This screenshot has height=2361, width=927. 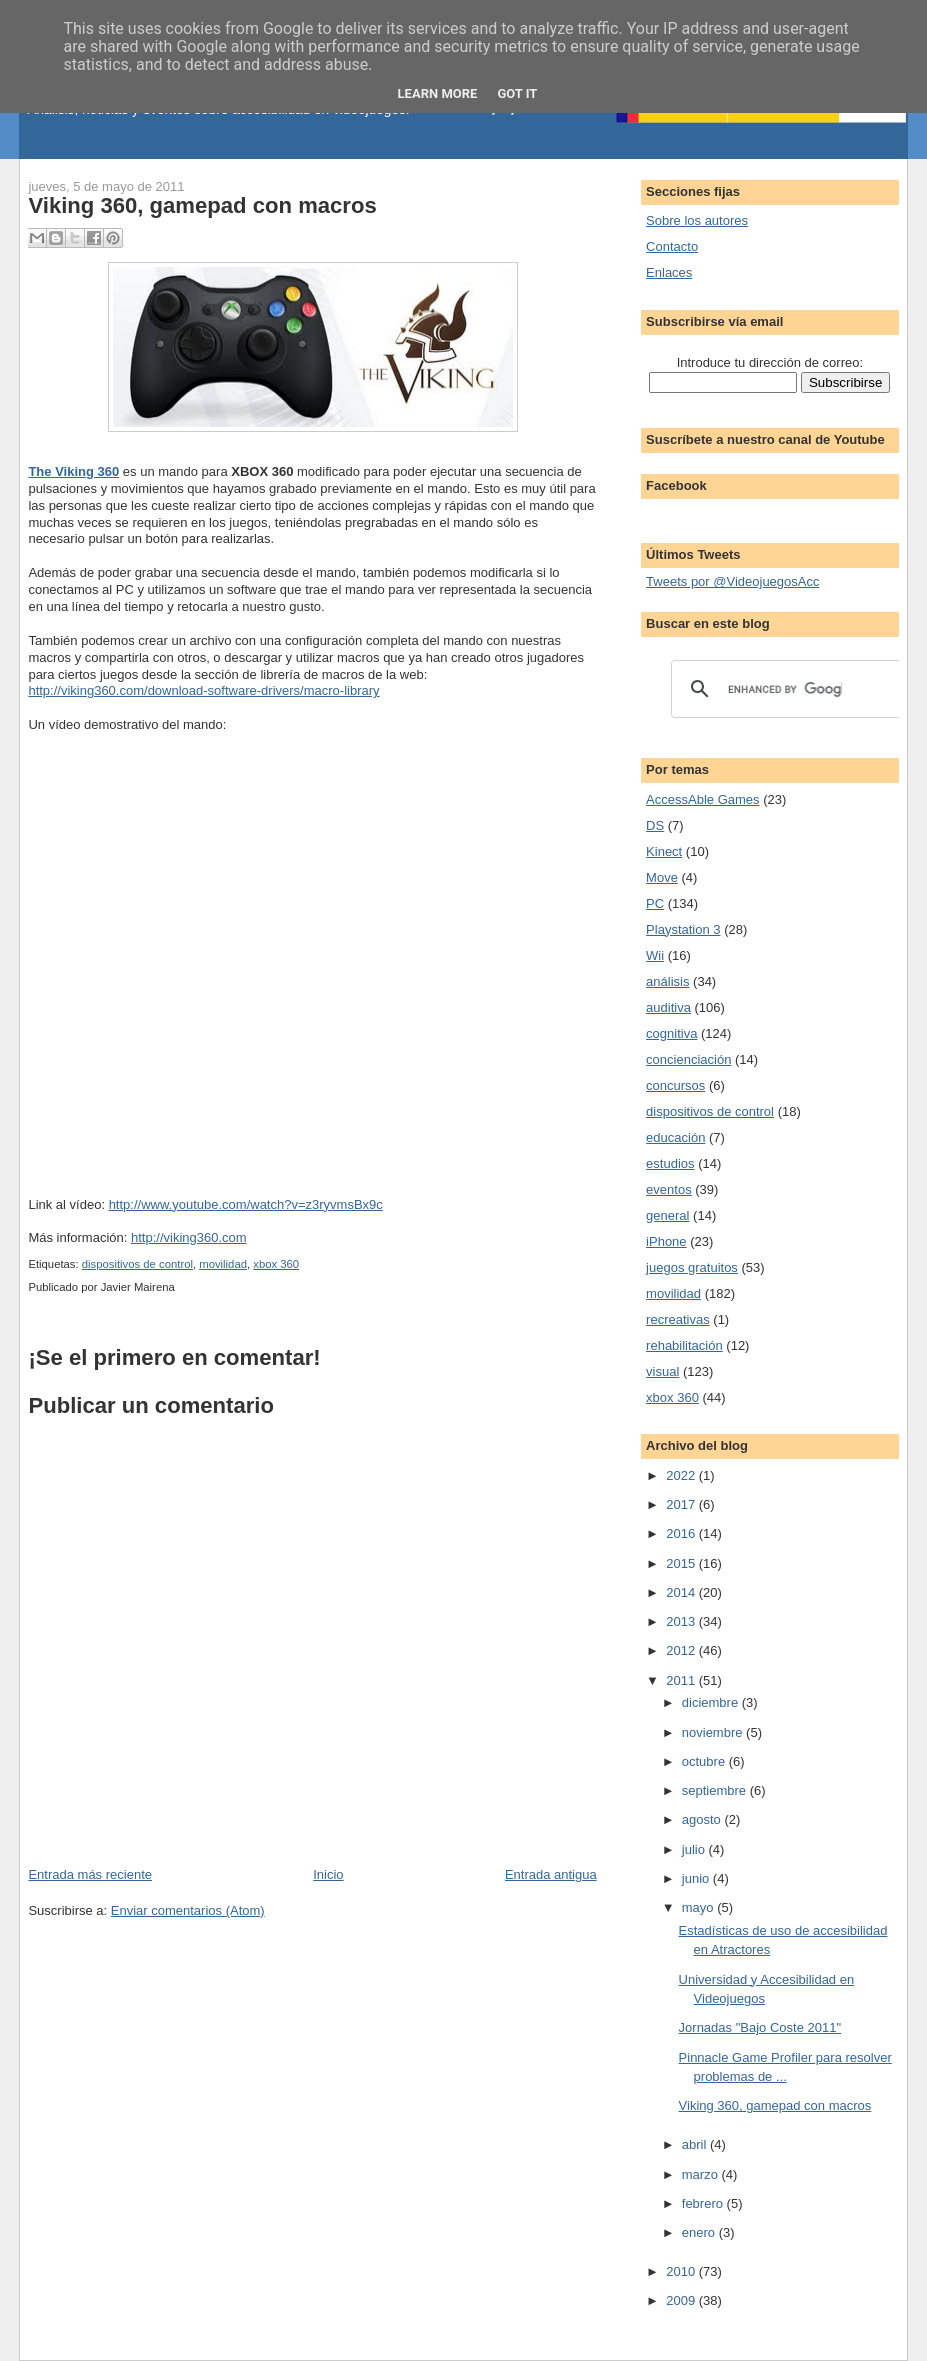 What do you see at coordinates (678, 1319) in the screenshot?
I see `recreativas` at bounding box center [678, 1319].